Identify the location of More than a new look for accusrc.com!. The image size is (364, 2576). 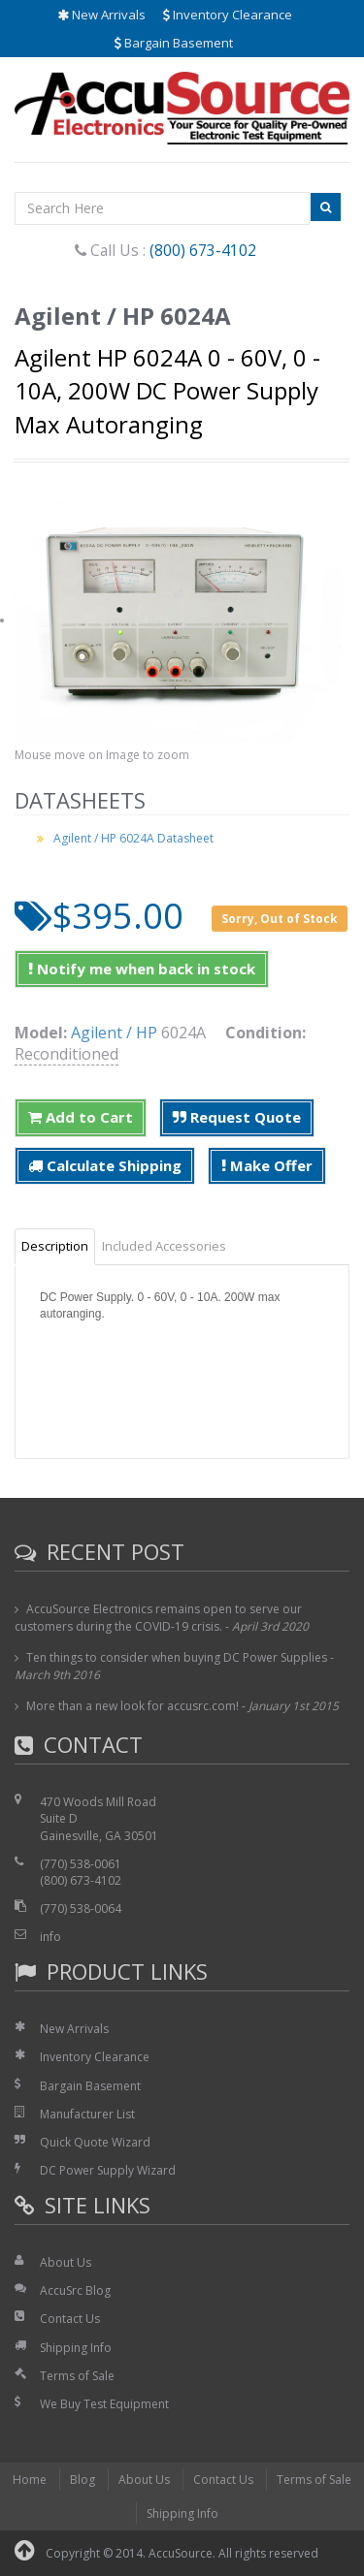
(132, 1706).